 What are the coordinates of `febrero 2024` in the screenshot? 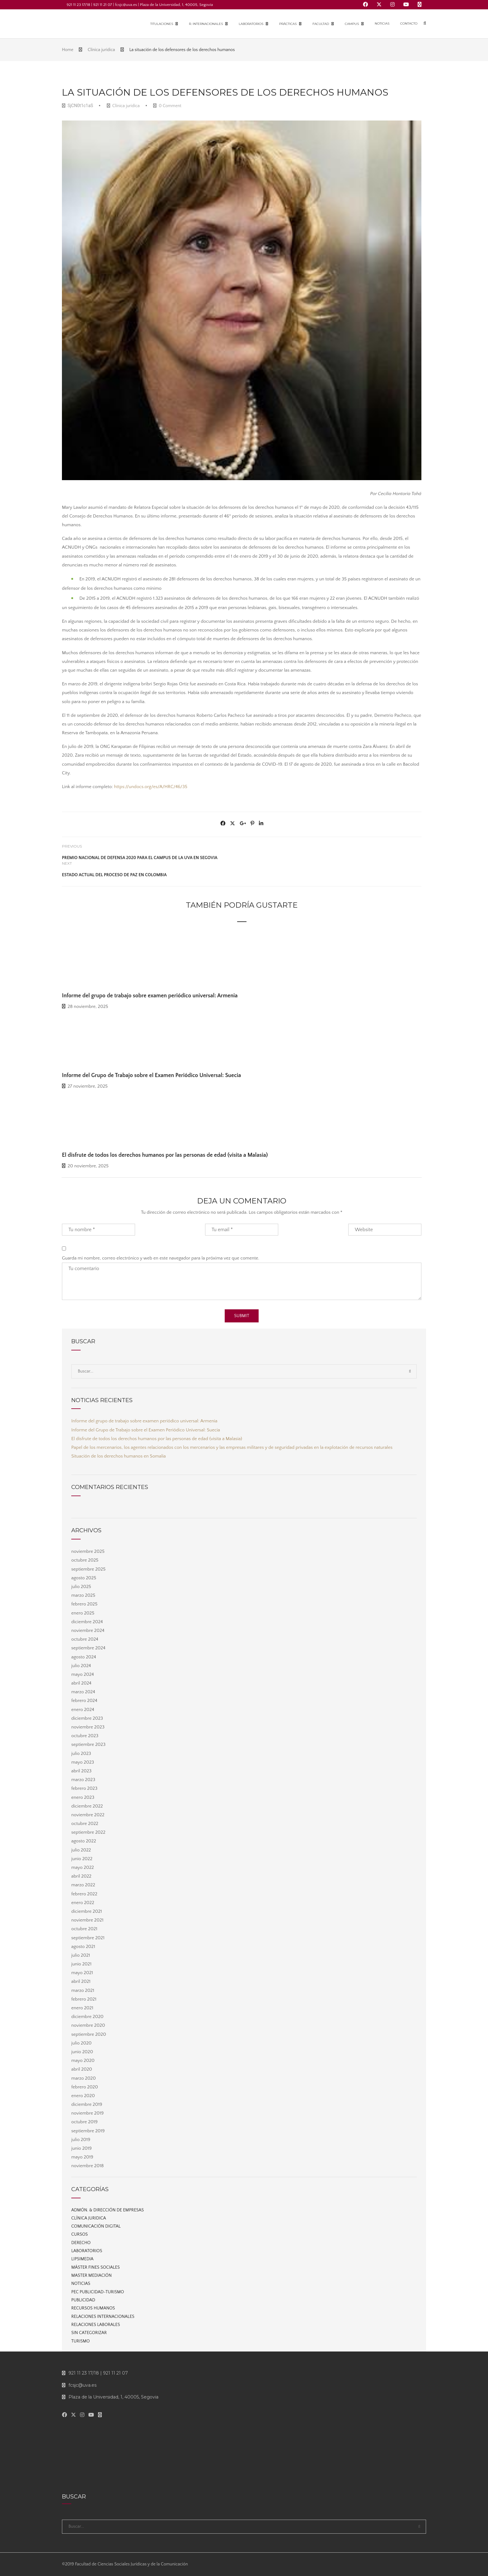 It's located at (84, 1700).